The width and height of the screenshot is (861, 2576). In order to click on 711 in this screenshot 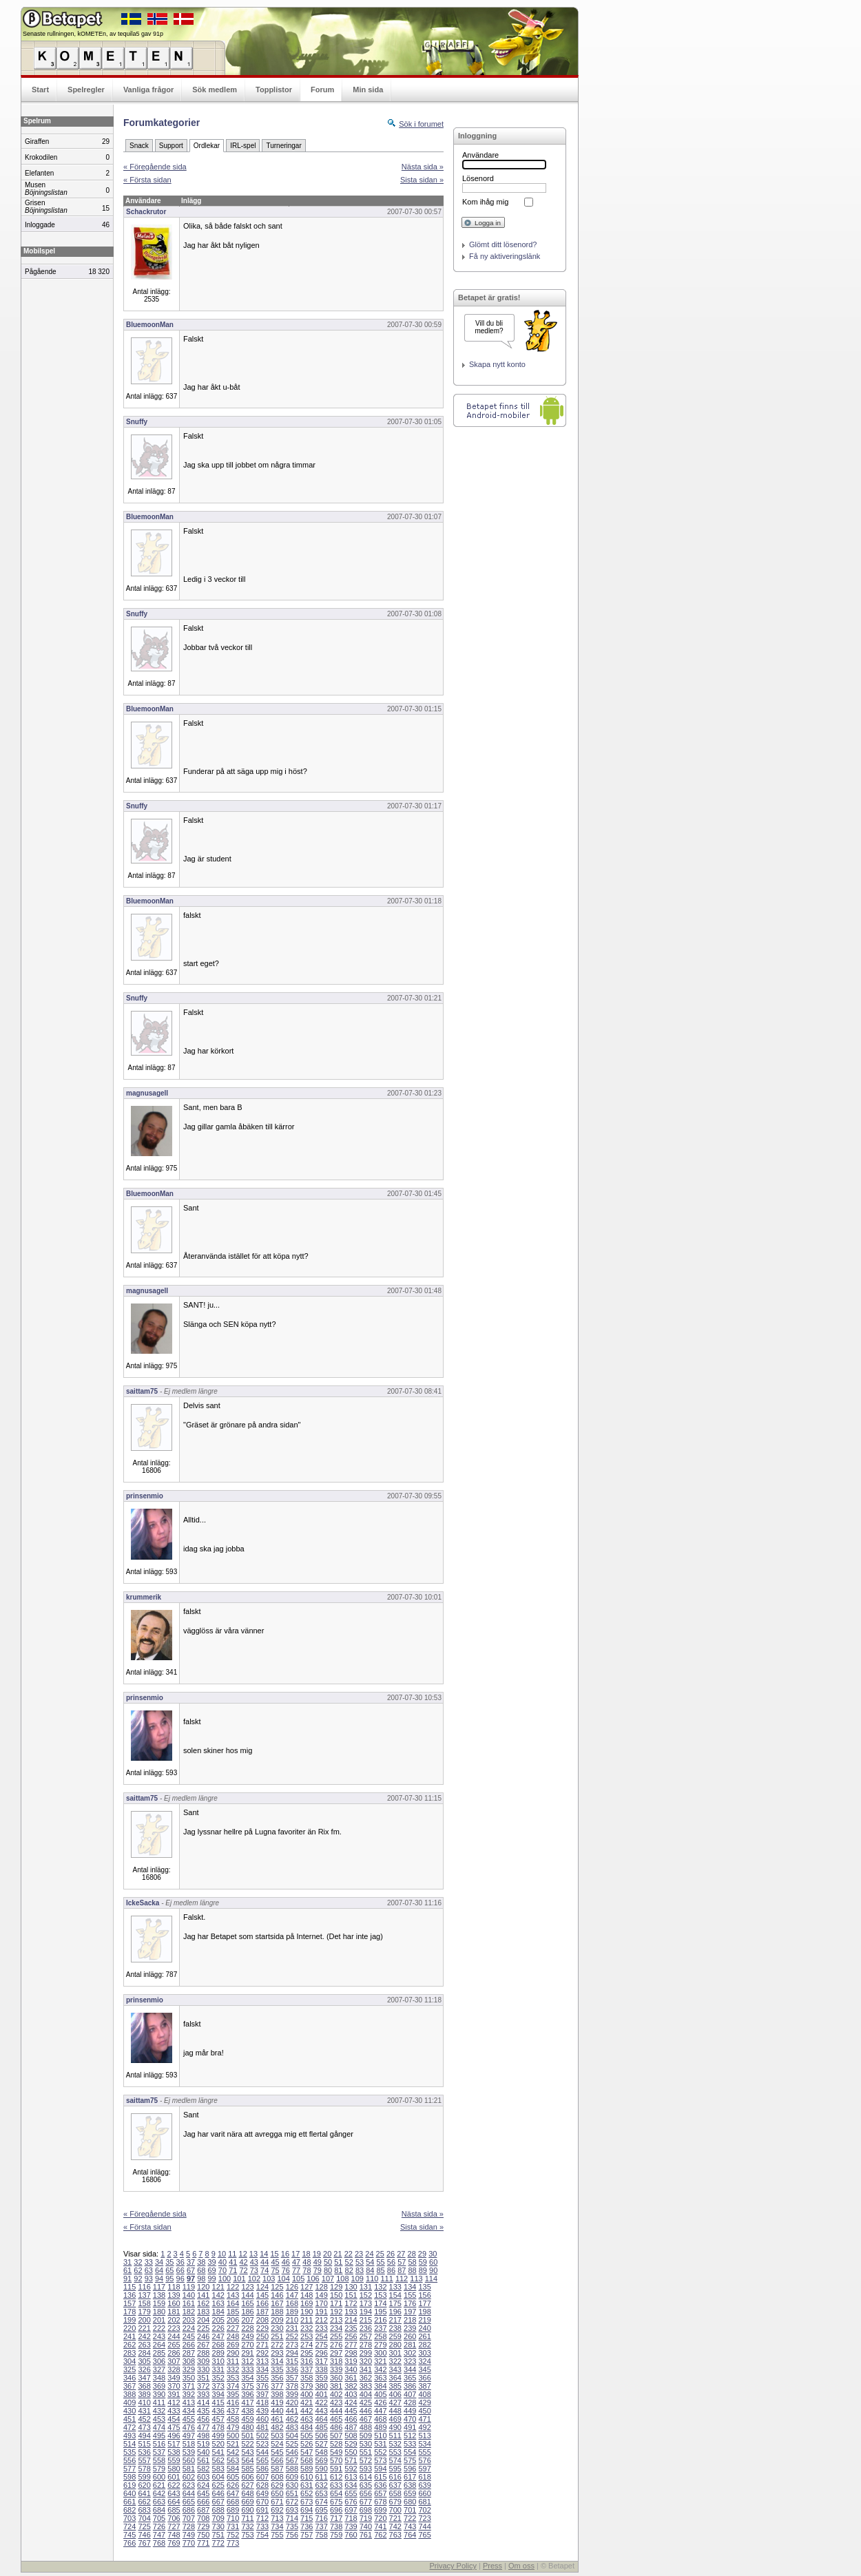, I will do `click(247, 2518)`.